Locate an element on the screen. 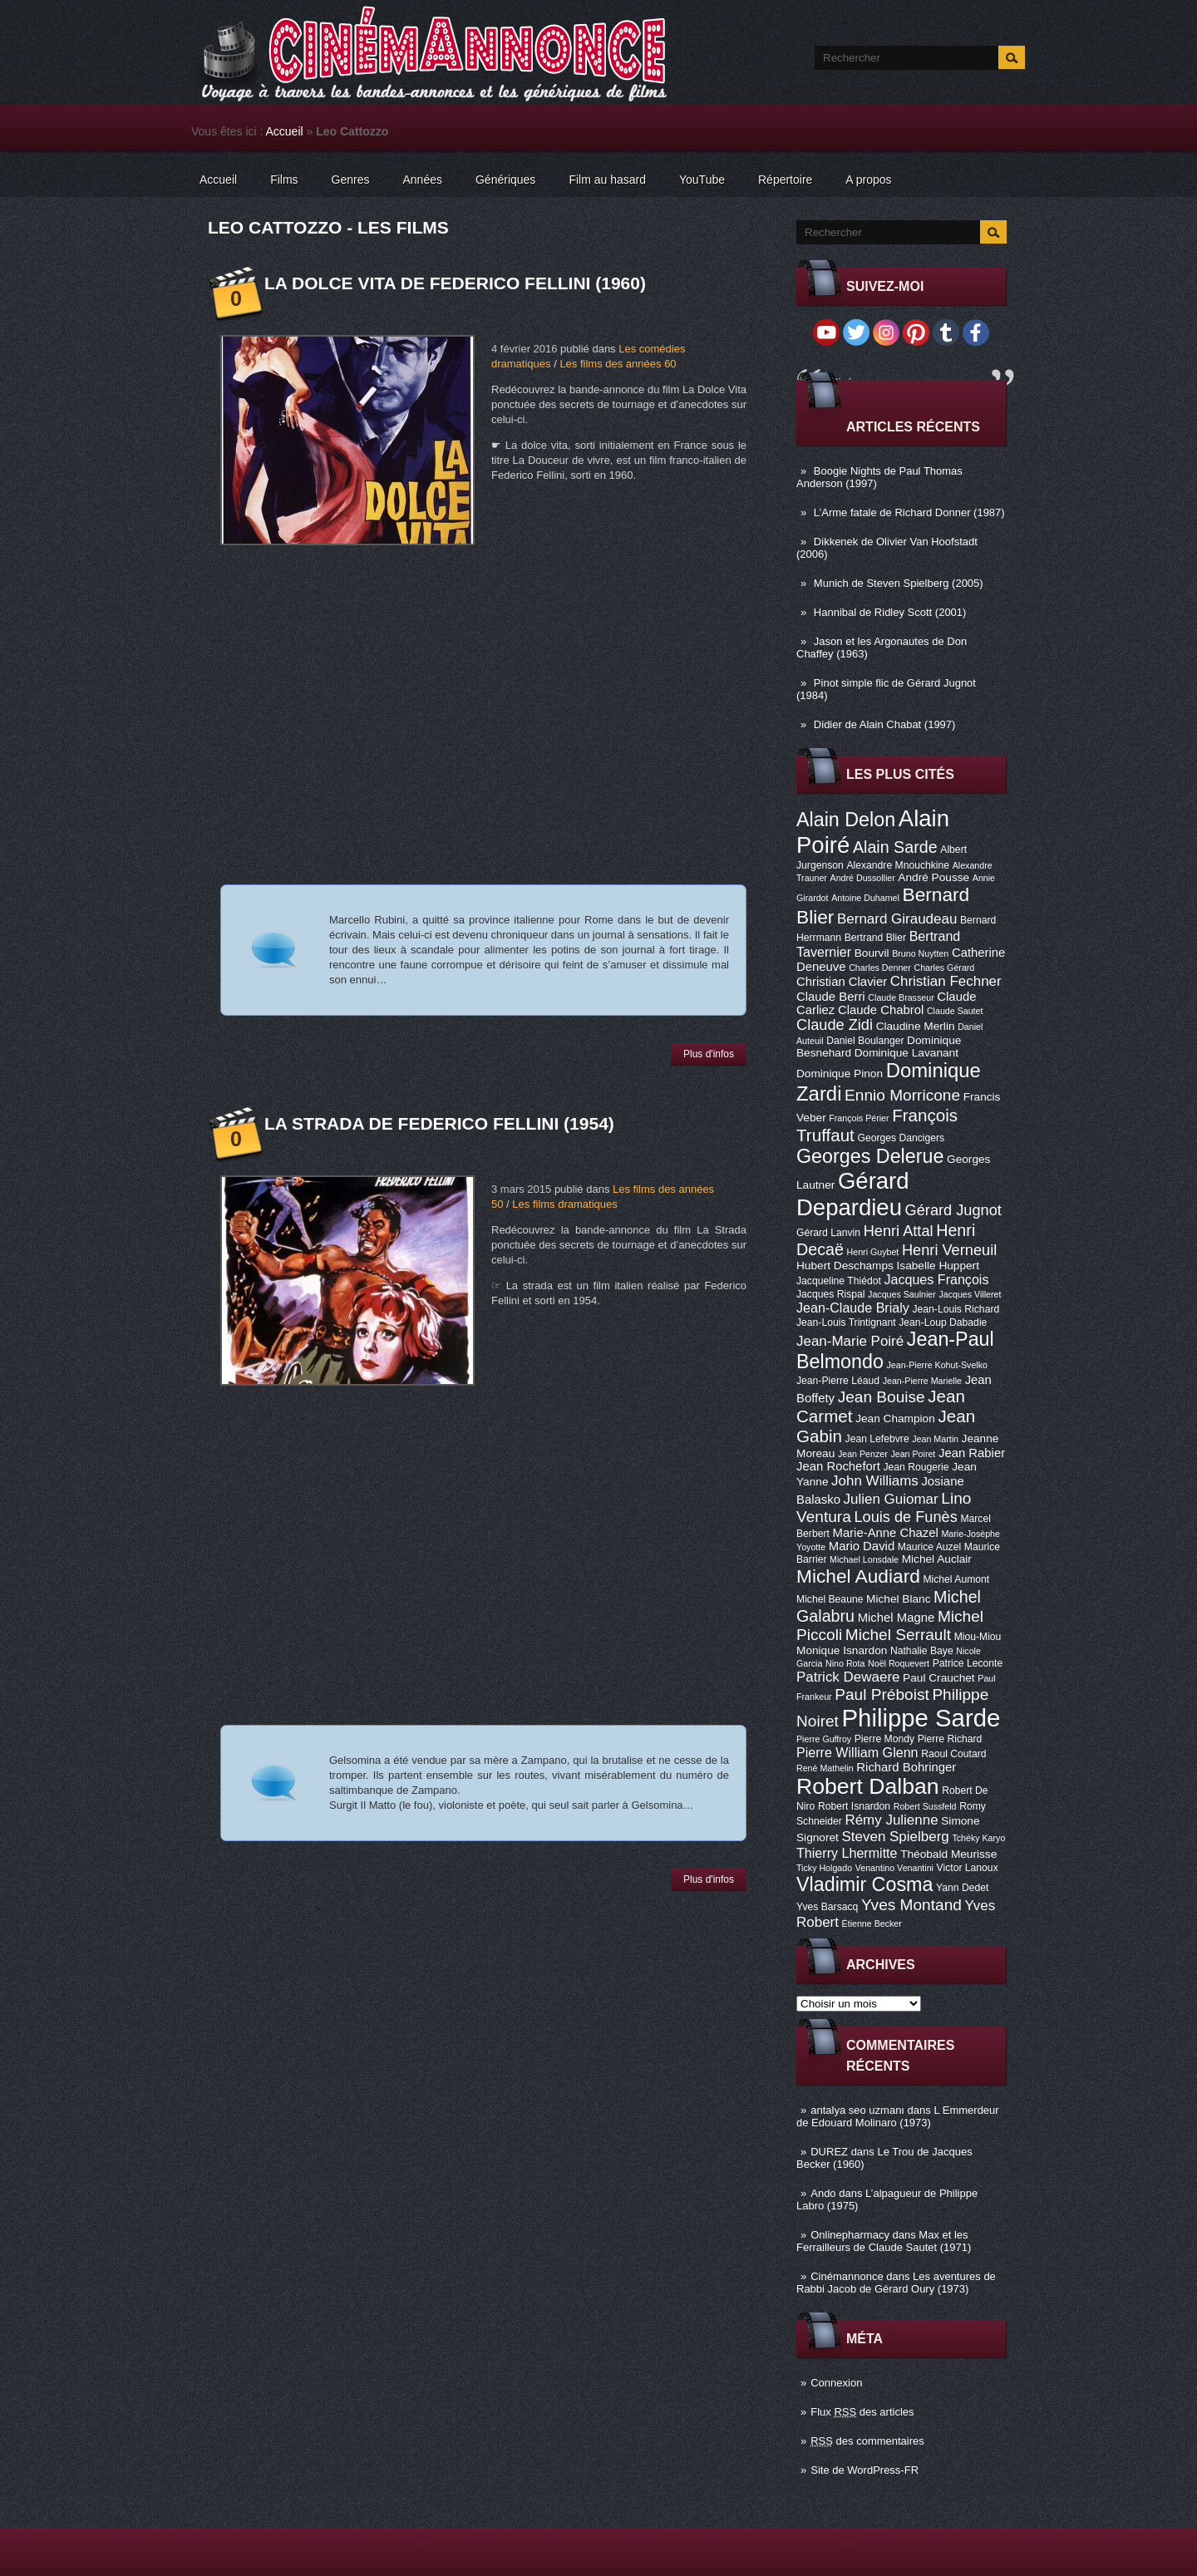 This screenshot has height=2576, width=1197. Jacques Saulnier is located at coordinates (902, 1294).